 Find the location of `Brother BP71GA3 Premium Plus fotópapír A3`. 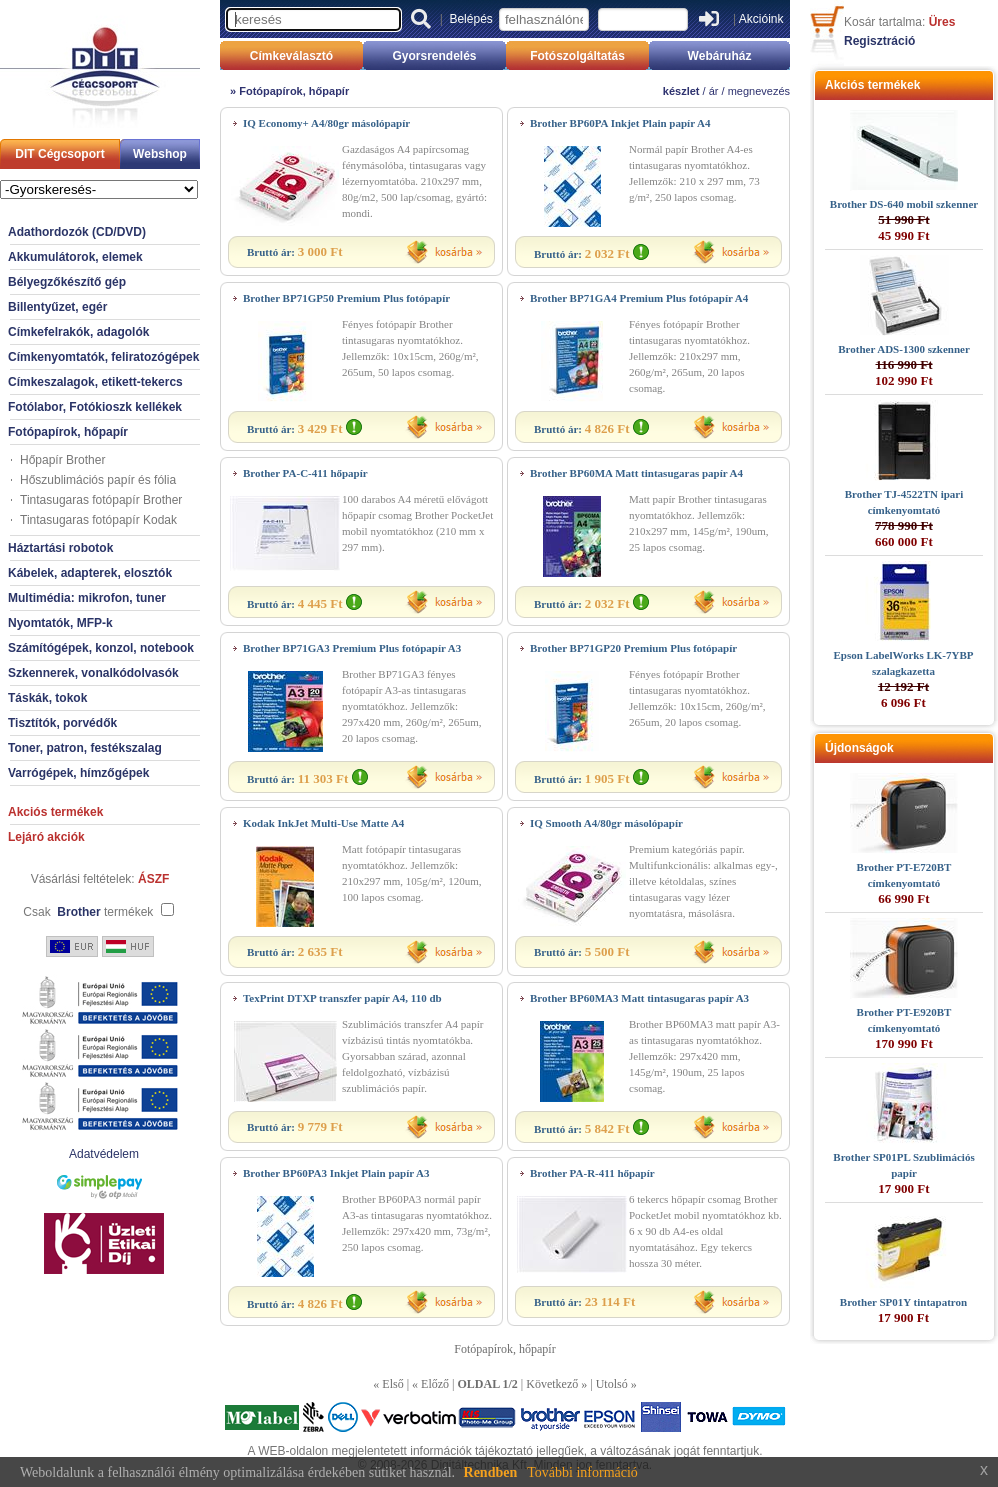

Brother BP71GA3 Premium Plus fotópapír A3 is located at coordinates (352, 648).